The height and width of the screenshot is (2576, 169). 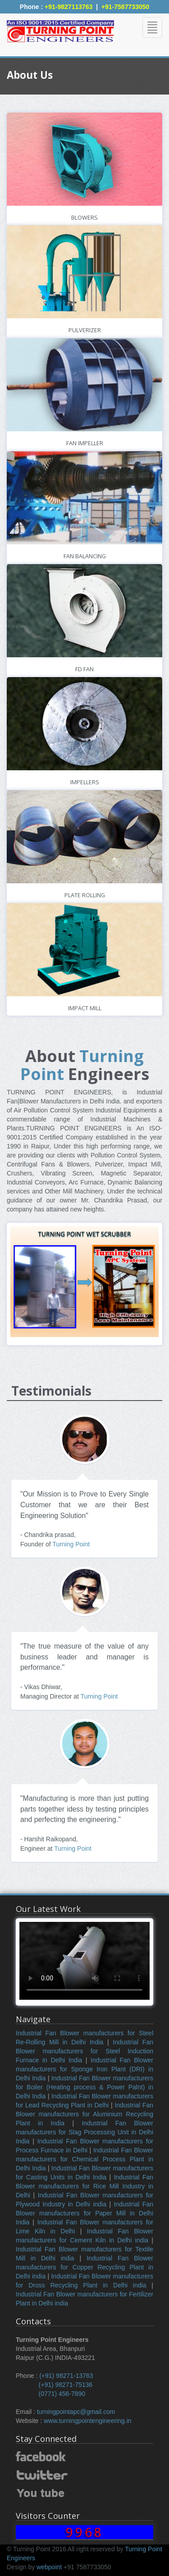 I want to click on Industrial Fan Blower manufacturers for Rice Mill Industry in Delhi, so click(x=84, y=2186).